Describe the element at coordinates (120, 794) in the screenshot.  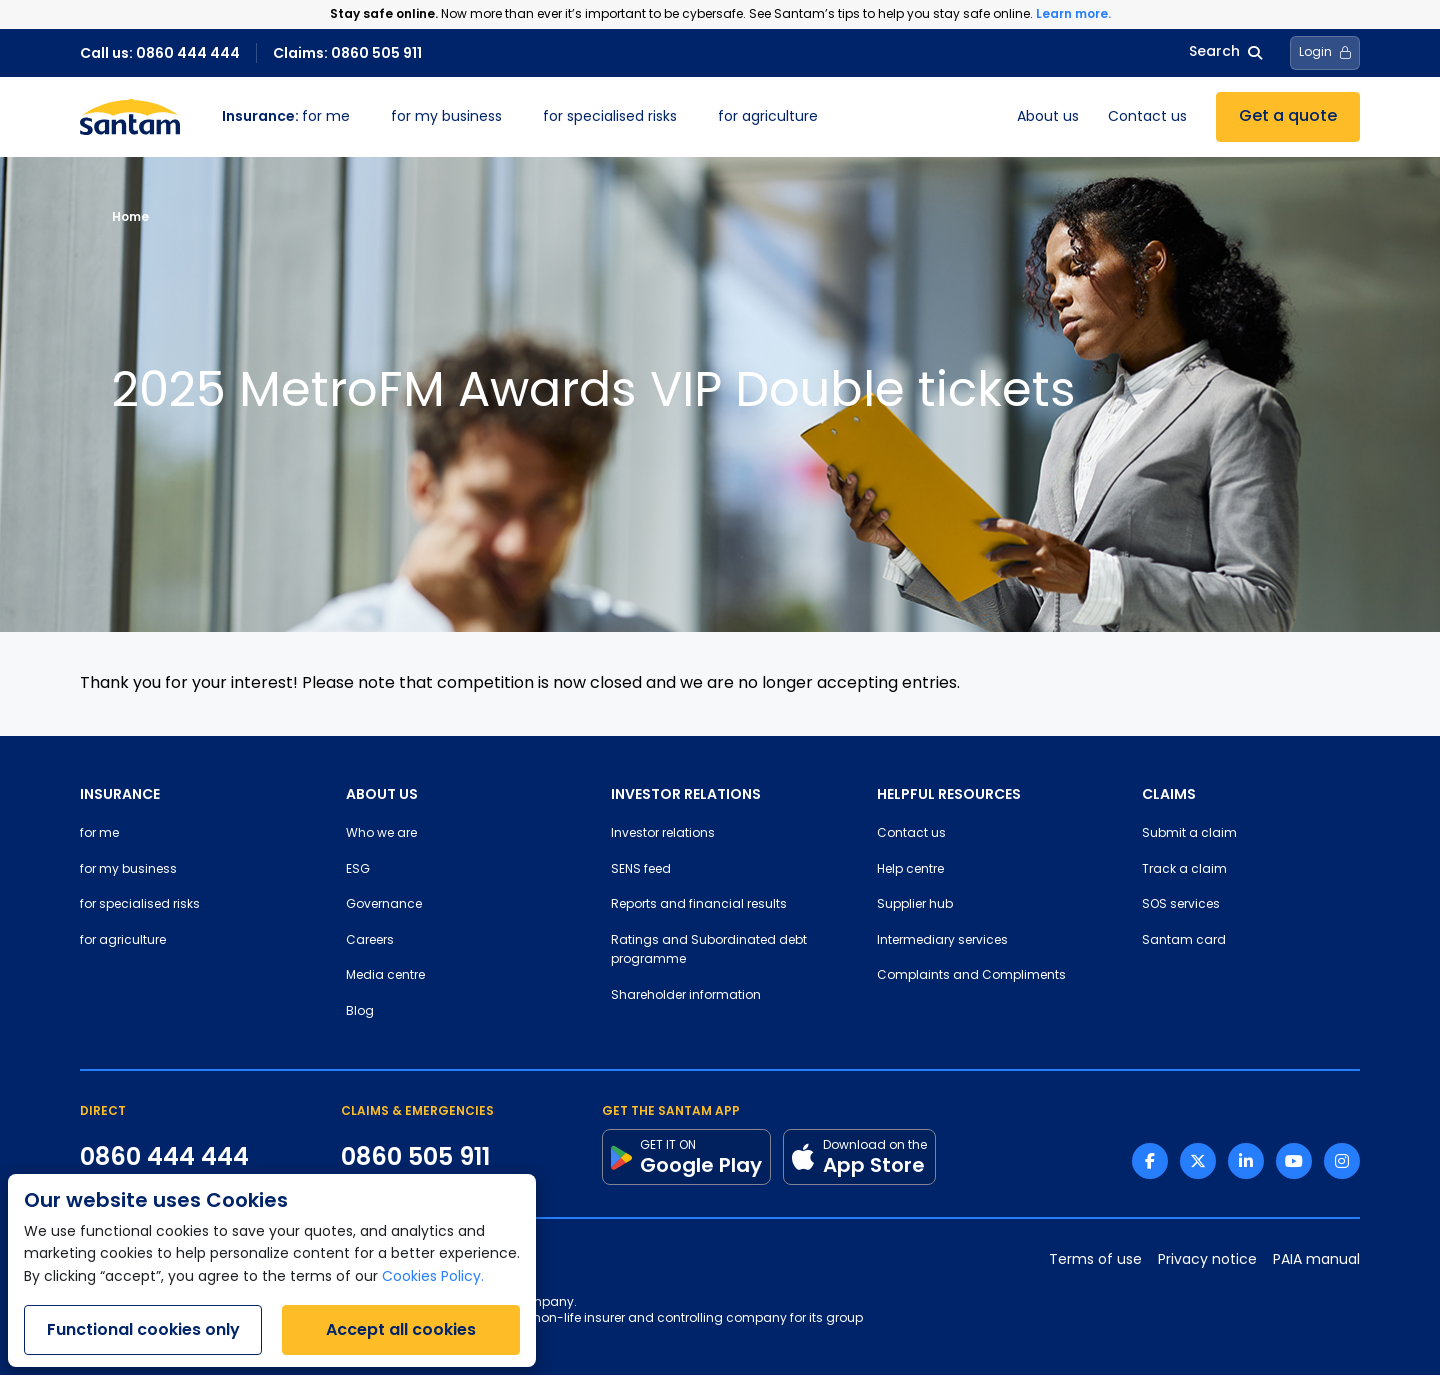
I see `INSURANCE` at that location.